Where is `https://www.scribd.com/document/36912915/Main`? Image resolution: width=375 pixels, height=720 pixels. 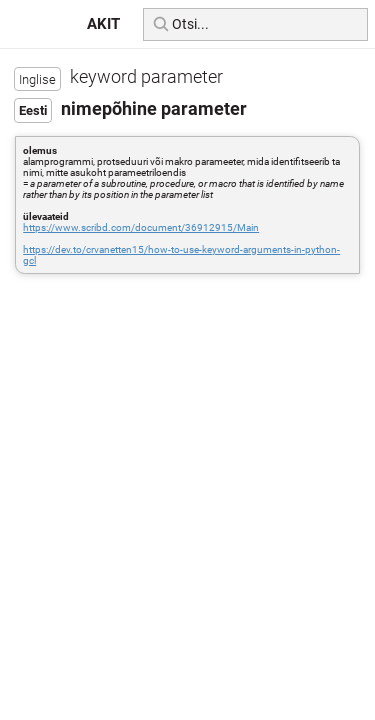
https://www.scribd.com/document/36912915/Main is located at coordinates (141, 227).